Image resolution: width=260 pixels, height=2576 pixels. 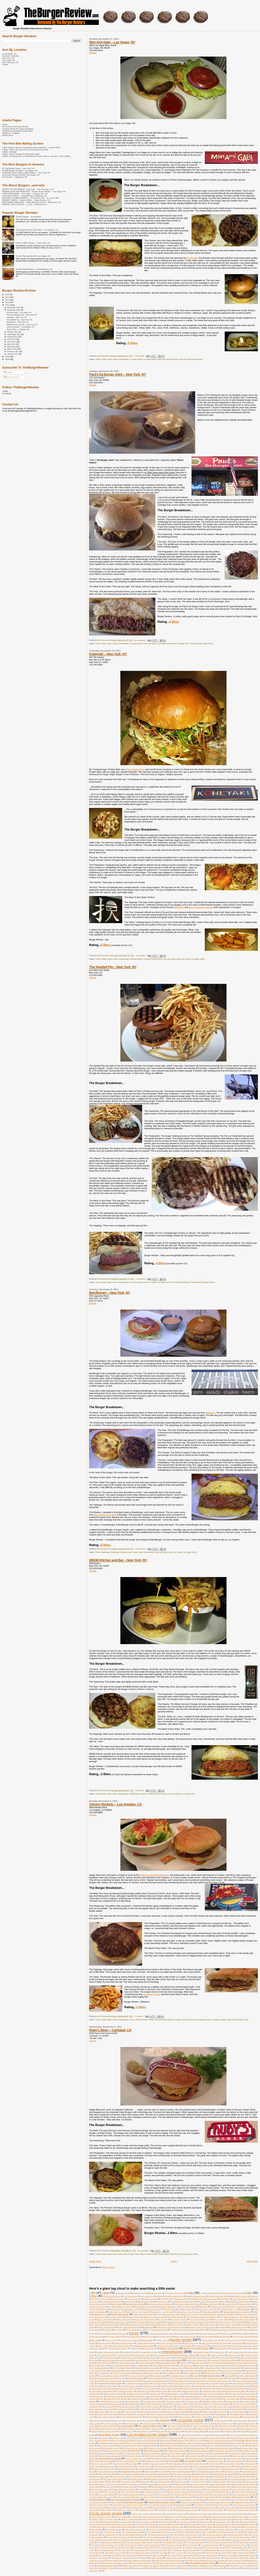 I want to click on 2011, so click(x=7, y=305).